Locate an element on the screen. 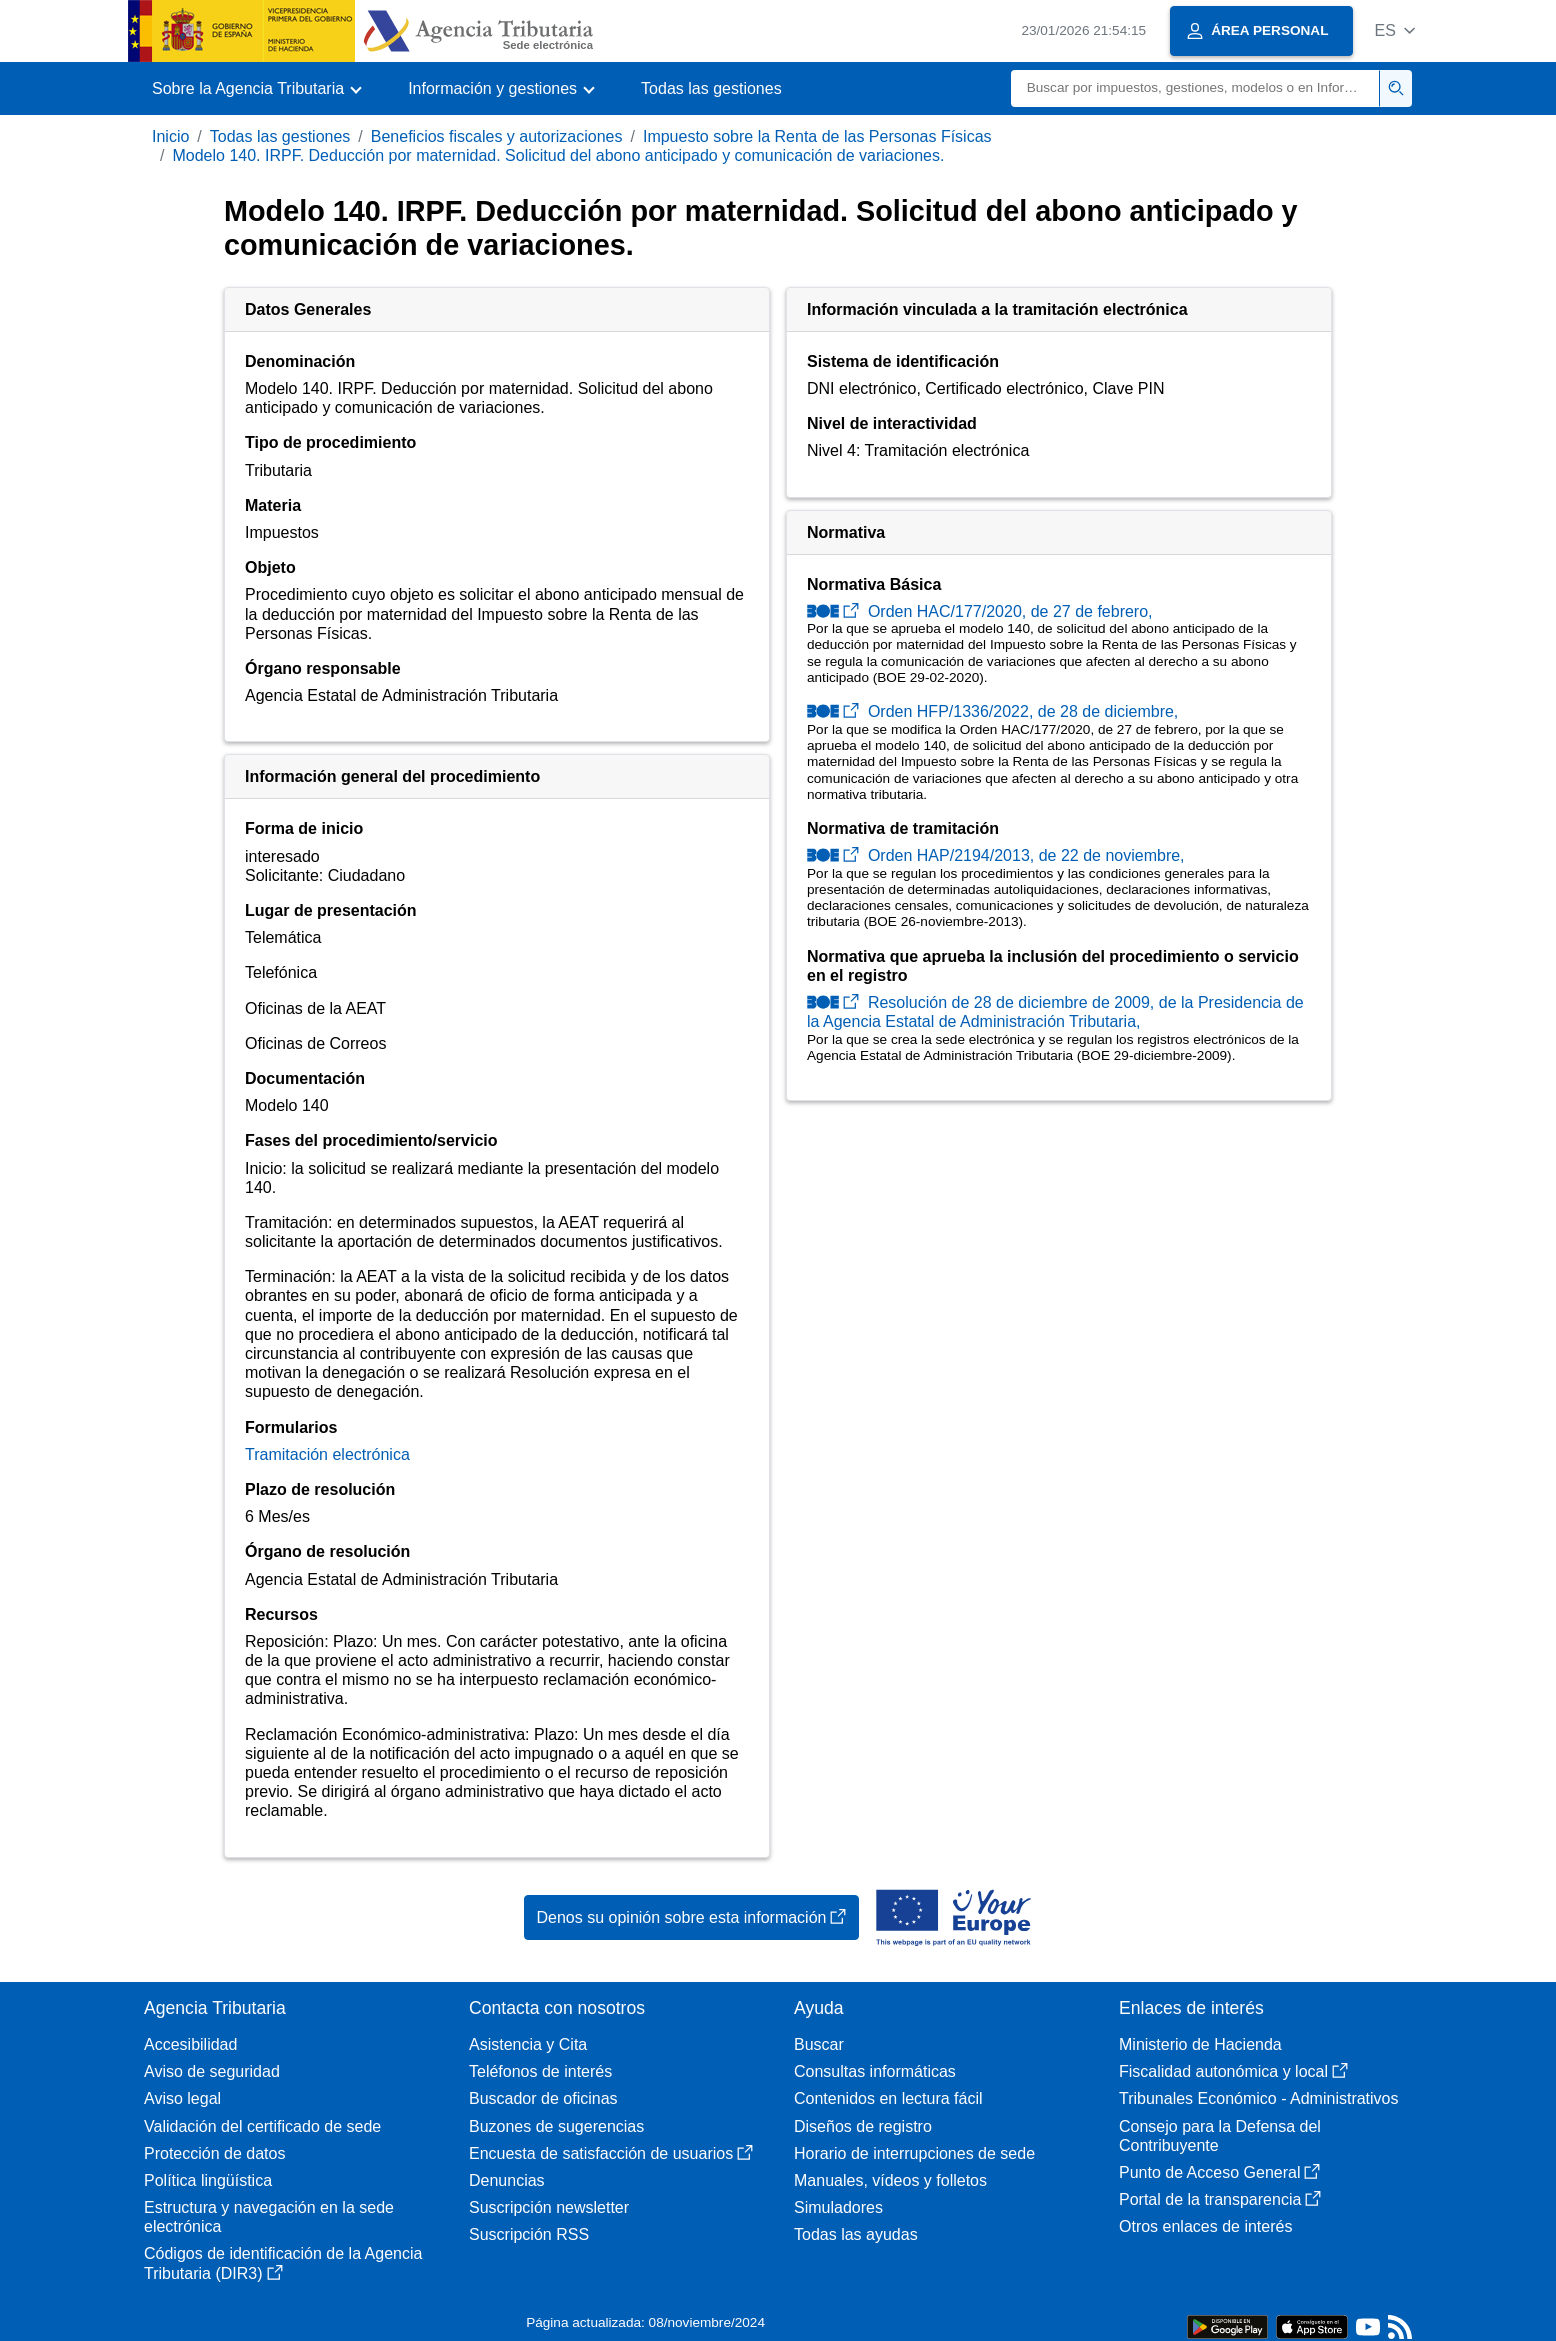 The image size is (1556, 2341). Suscripción RSS is located at coordinates (529, 2234).